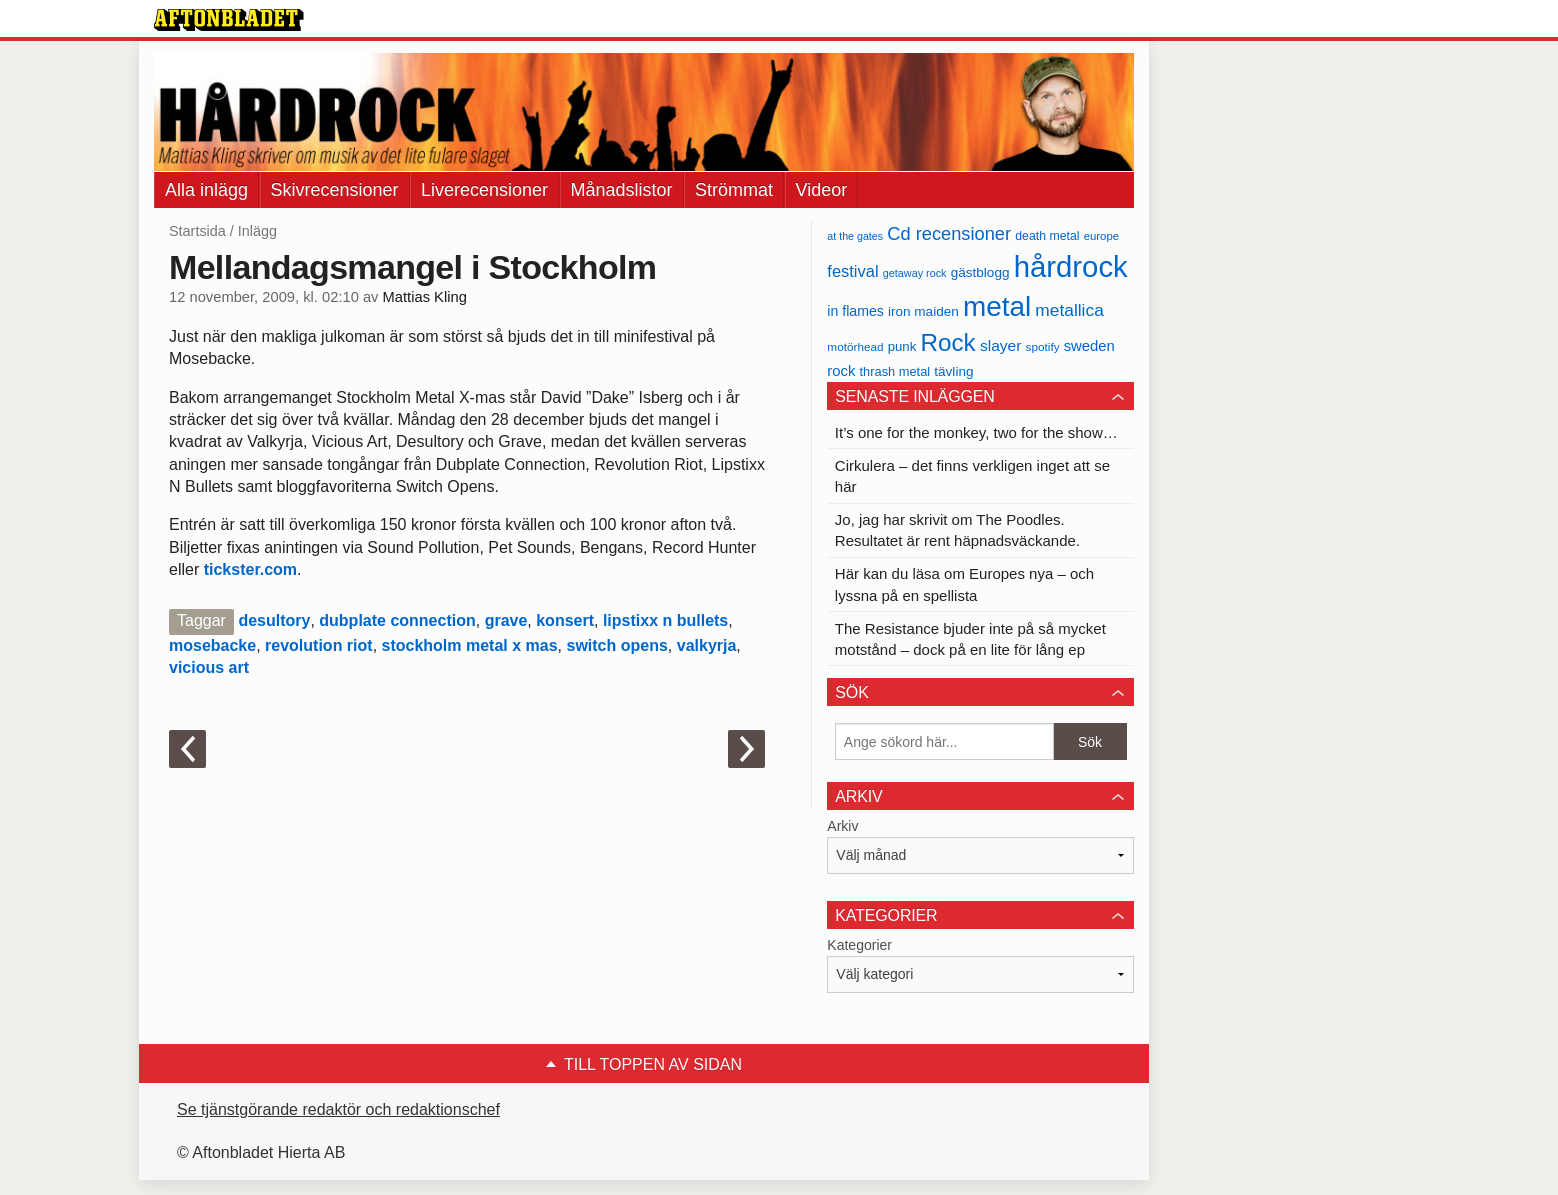  I want to click on valkyrja, so click(707, 645).